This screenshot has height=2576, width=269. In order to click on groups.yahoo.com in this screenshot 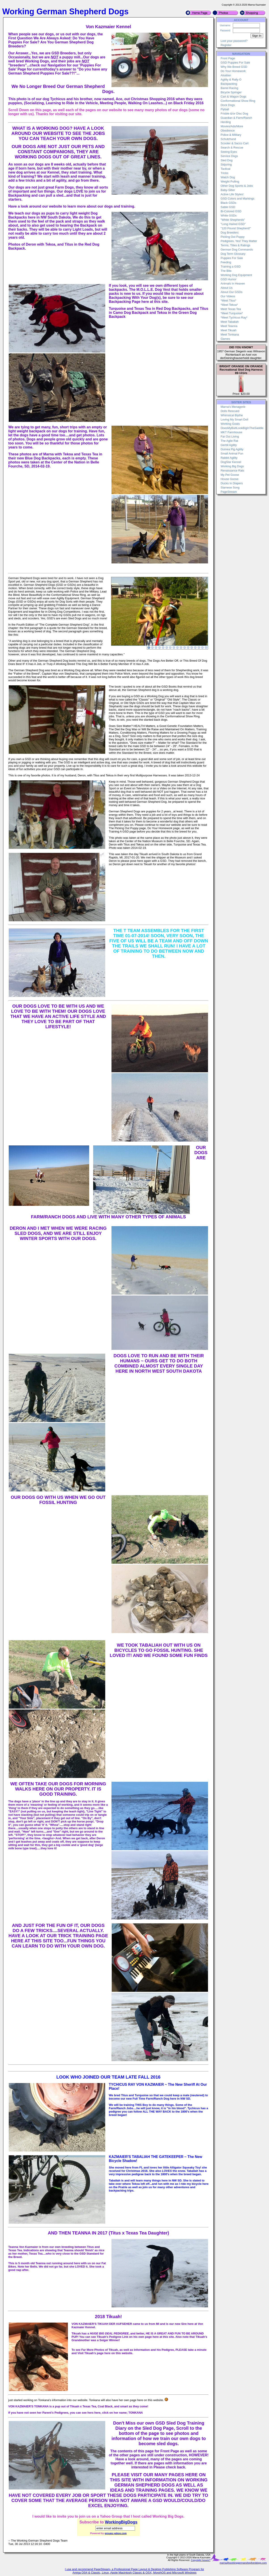, I will do `click(115, 2533)`.